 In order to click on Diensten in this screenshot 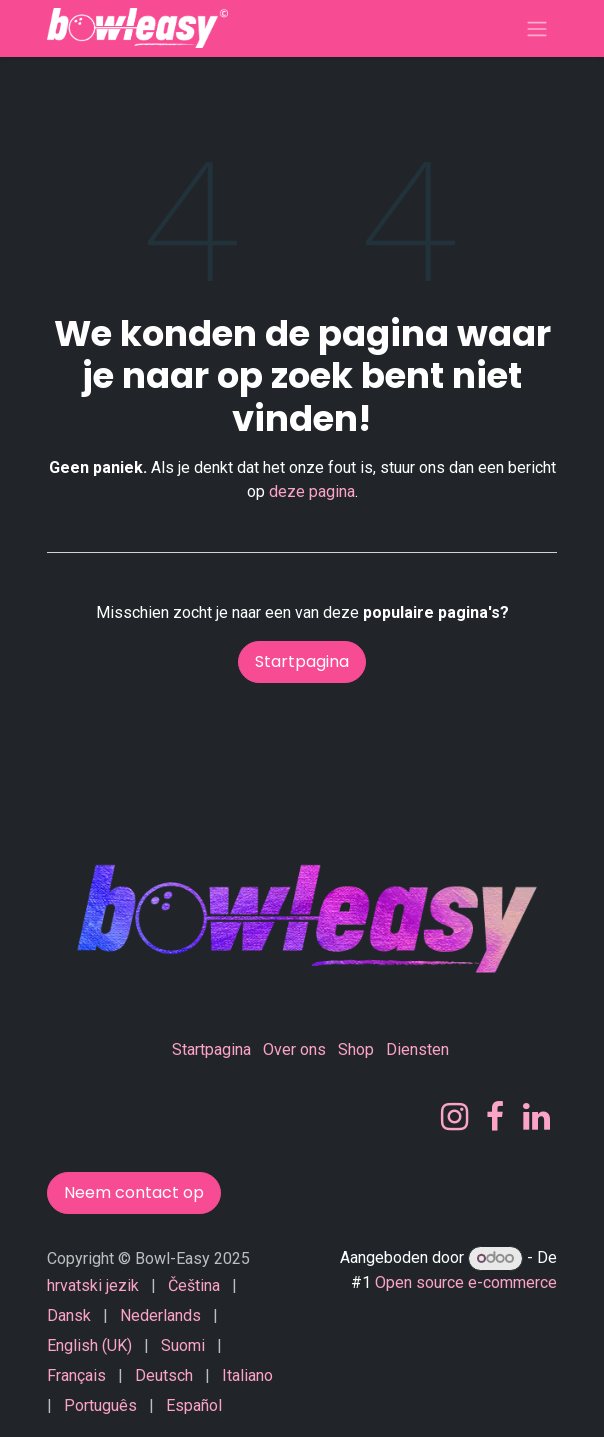, I will do `click(417, 1049)`.